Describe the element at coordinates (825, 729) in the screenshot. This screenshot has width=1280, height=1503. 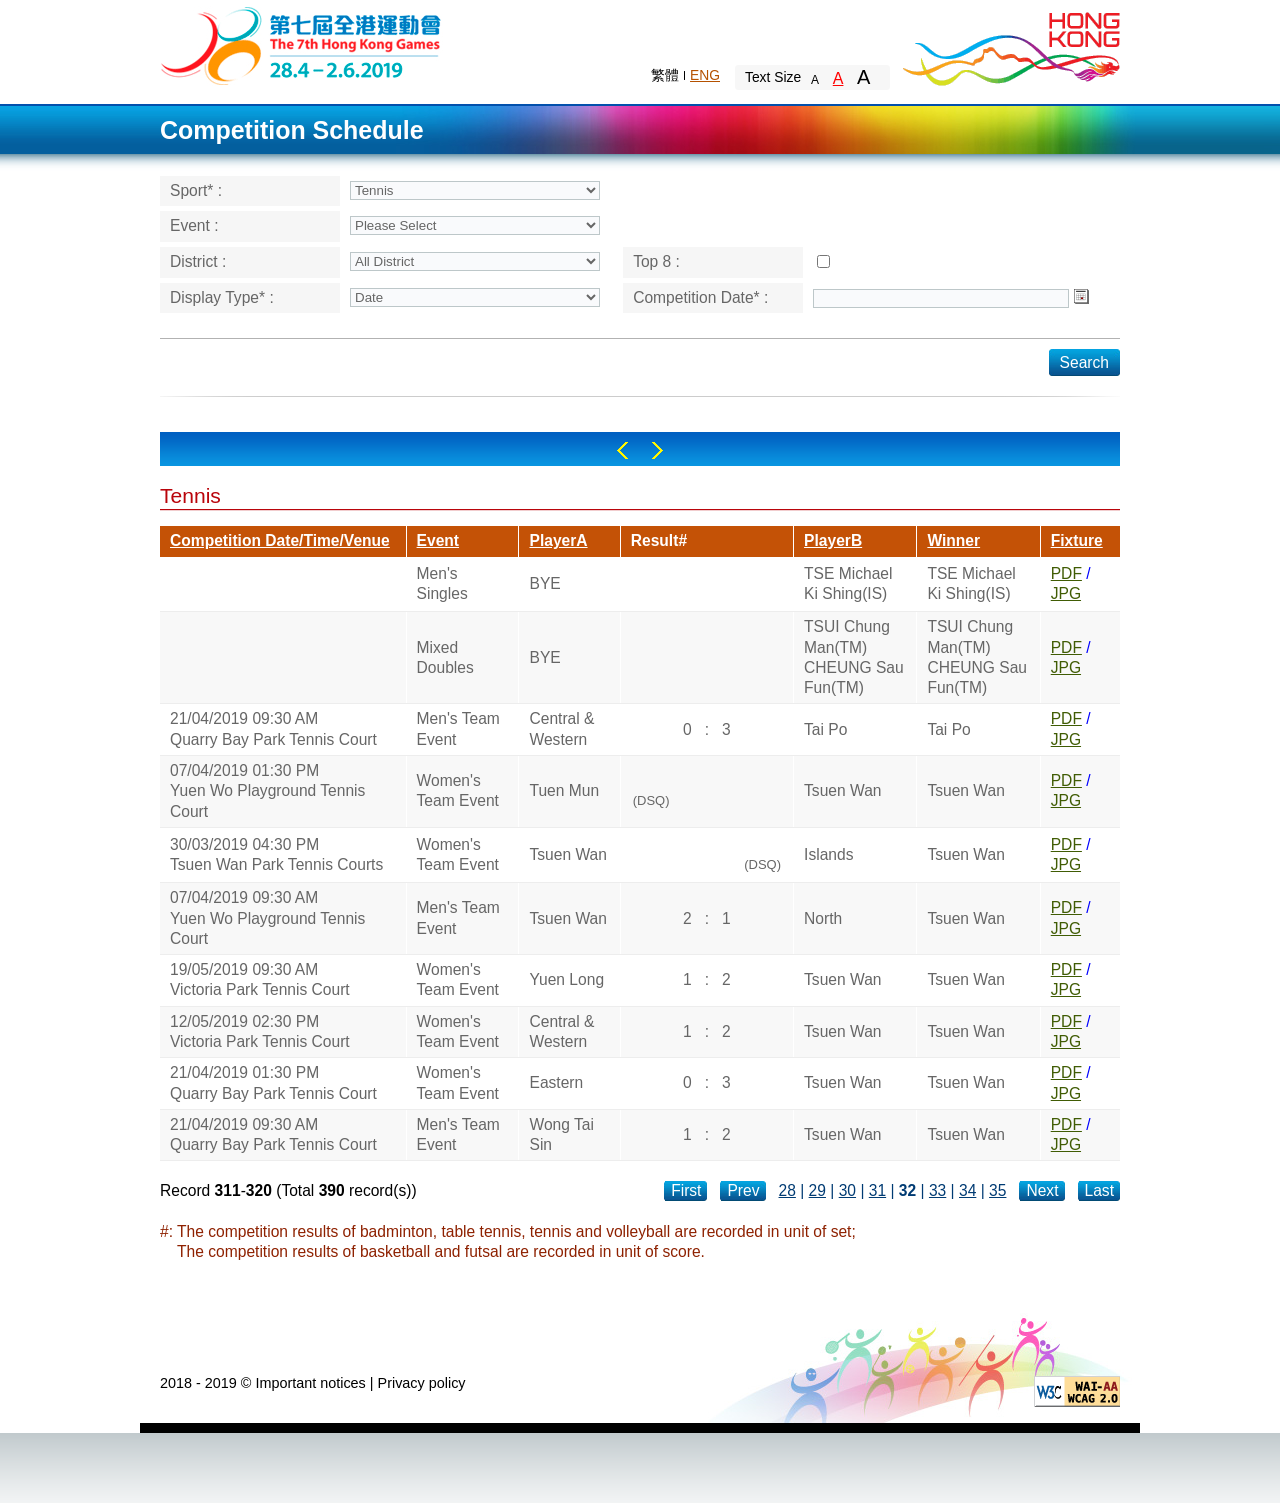
I see `Tai Po` at that location.